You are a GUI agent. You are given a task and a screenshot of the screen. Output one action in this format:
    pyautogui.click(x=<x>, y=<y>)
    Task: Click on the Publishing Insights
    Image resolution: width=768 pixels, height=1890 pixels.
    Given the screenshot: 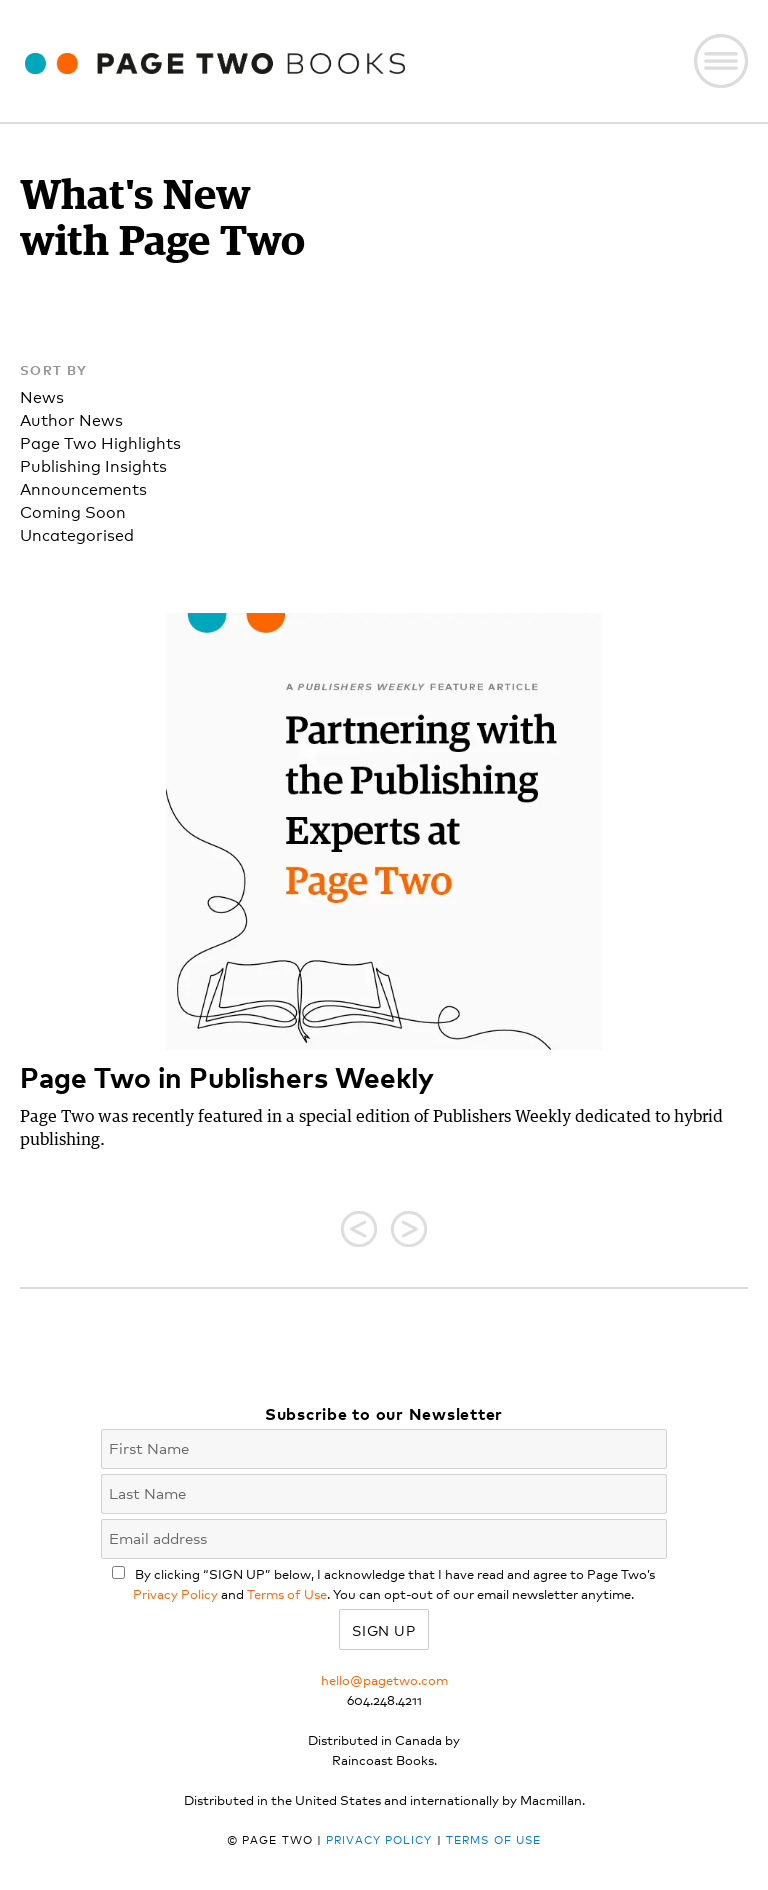 What is the action you would take?
    pyautogui.click(x=93, y=464)
    